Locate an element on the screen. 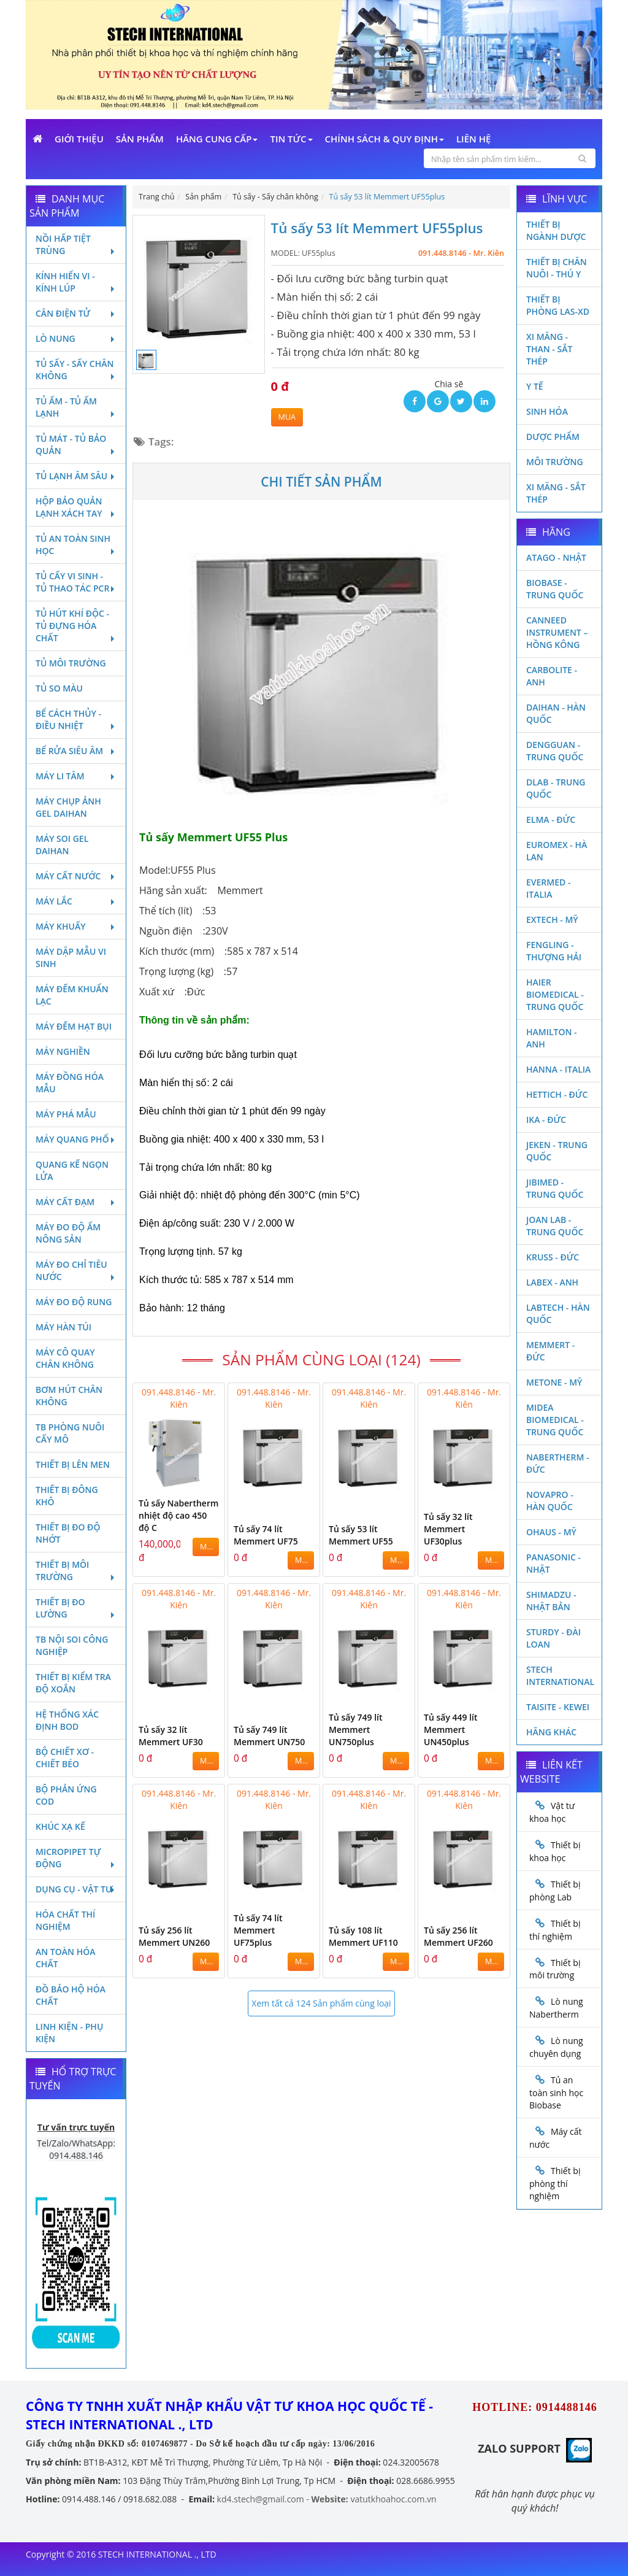 This screenshot has height=2576, width=628. Canneed Instrument – Hồng Kông is located at coordinates (557, 632).